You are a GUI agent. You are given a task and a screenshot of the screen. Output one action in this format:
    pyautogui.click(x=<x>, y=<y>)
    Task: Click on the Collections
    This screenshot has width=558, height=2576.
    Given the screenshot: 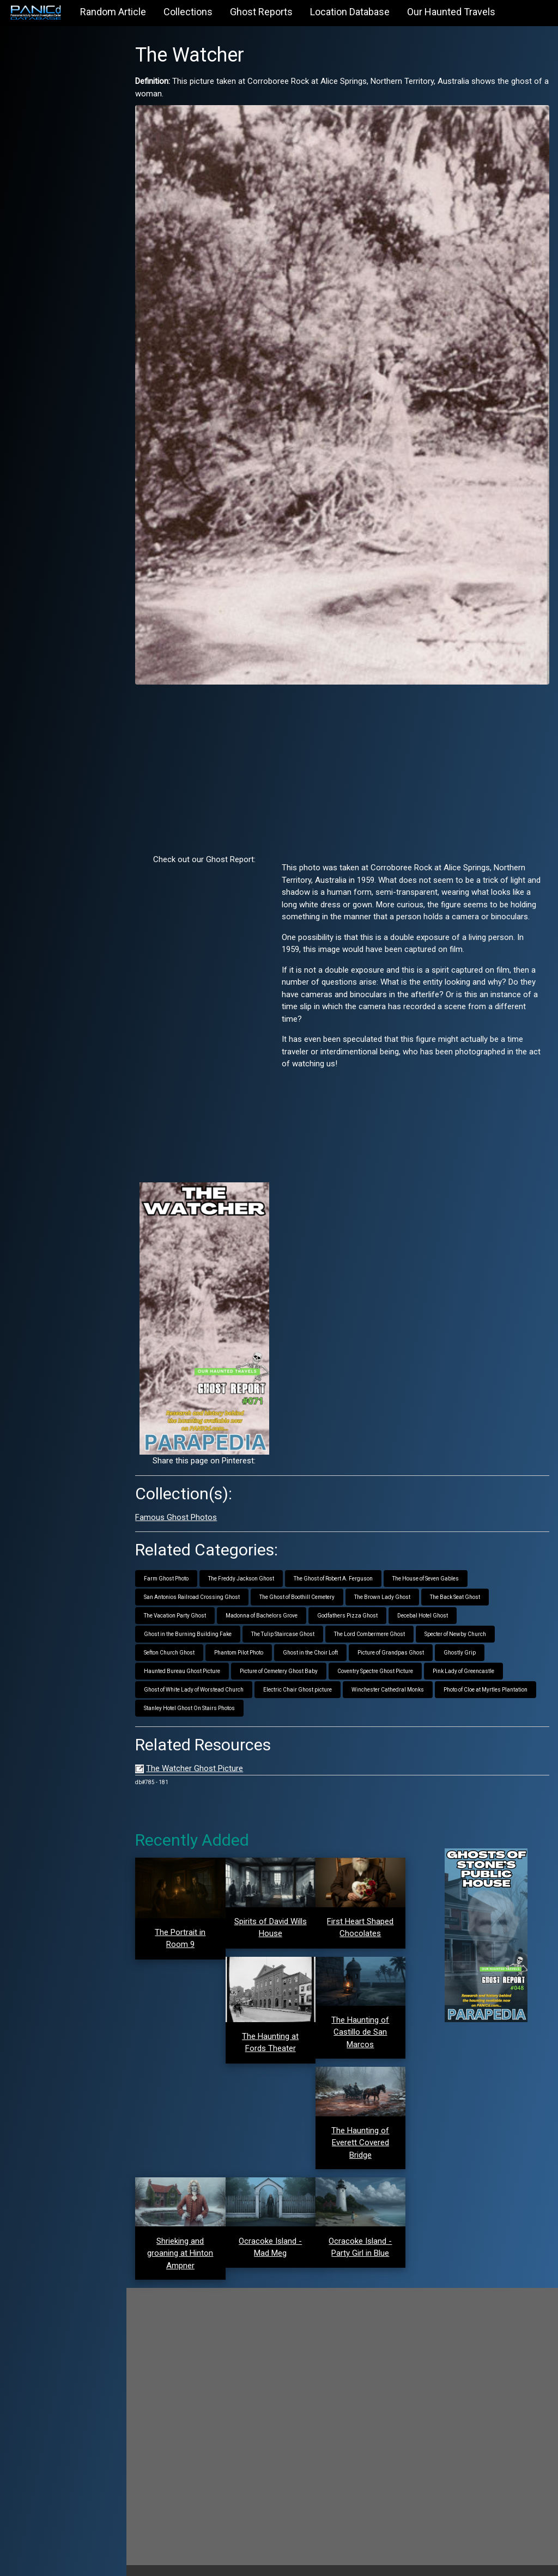 What is the action you would take?
    pyautogui.click(x=188, y=11)
    